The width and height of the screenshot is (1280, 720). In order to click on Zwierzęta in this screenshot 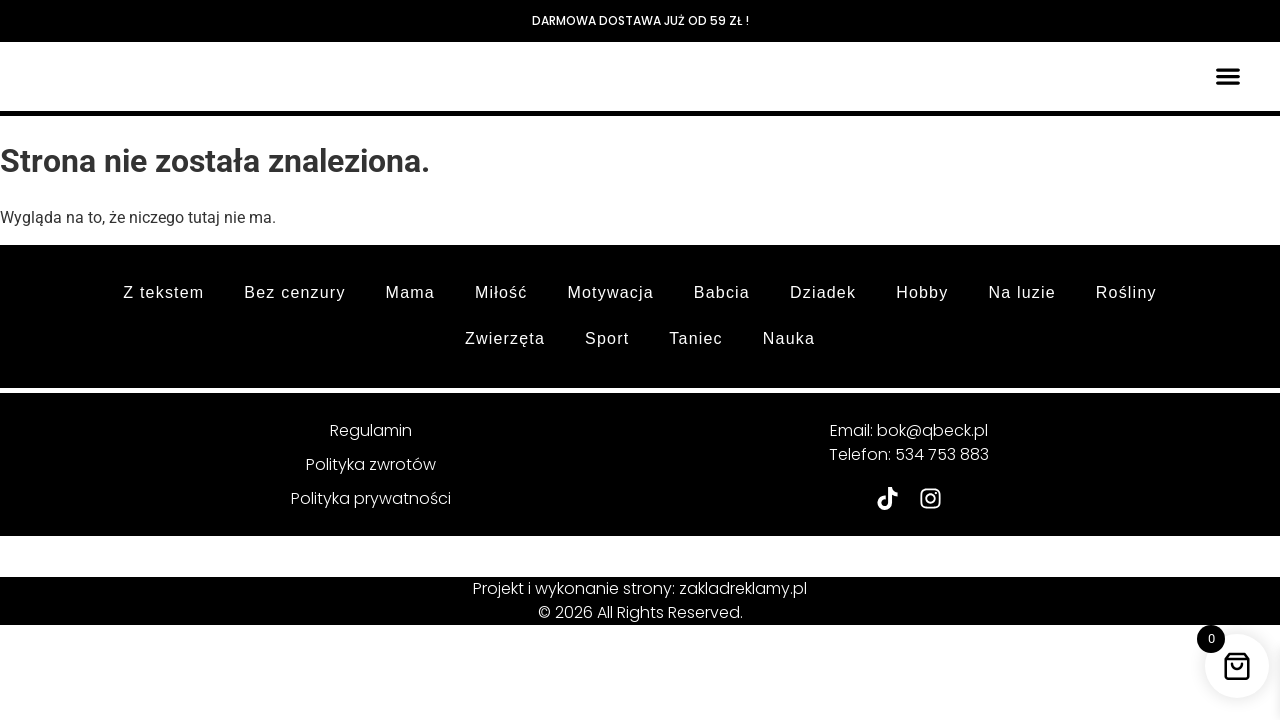, I will do `click(505, 338)`.